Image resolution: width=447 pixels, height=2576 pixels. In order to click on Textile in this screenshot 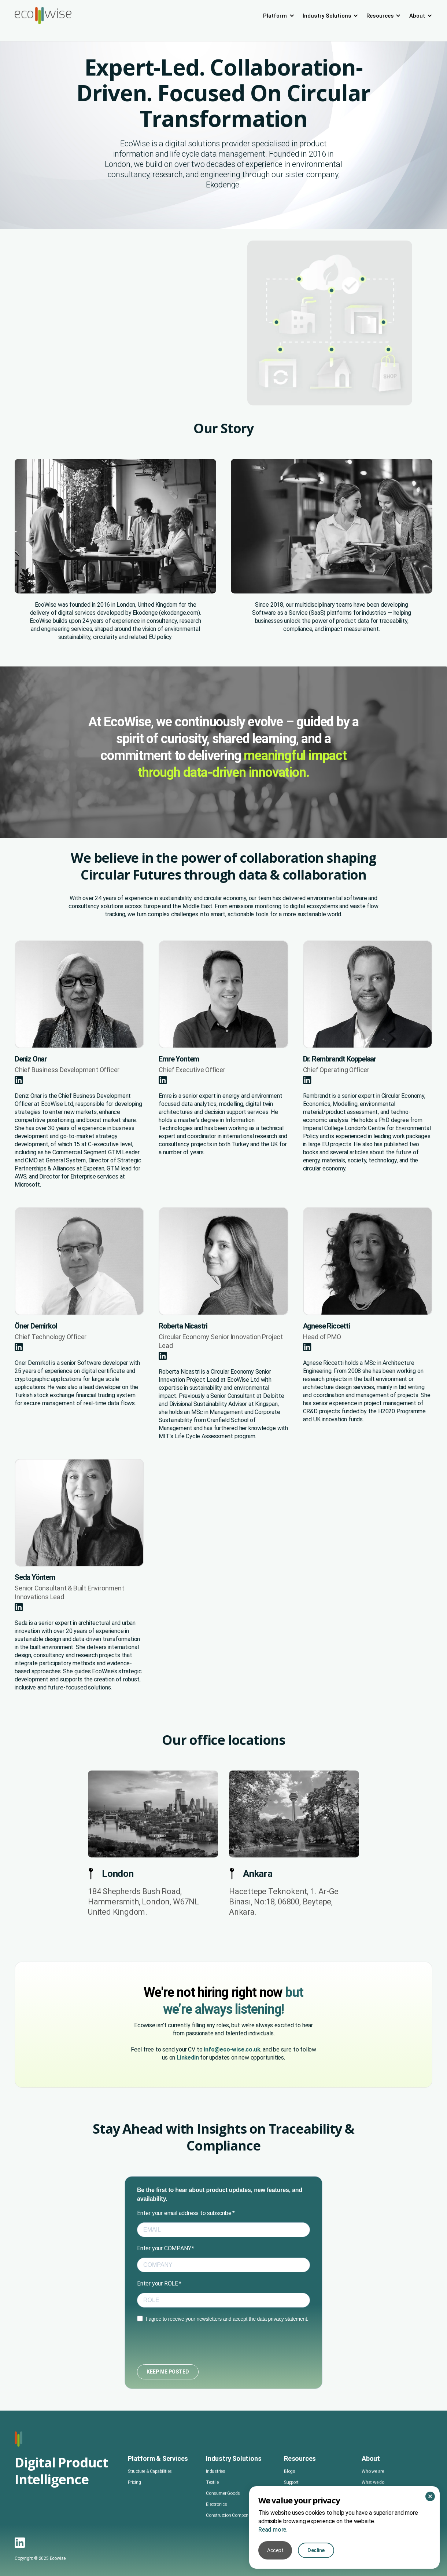, I will do `click(212, 2516)`.